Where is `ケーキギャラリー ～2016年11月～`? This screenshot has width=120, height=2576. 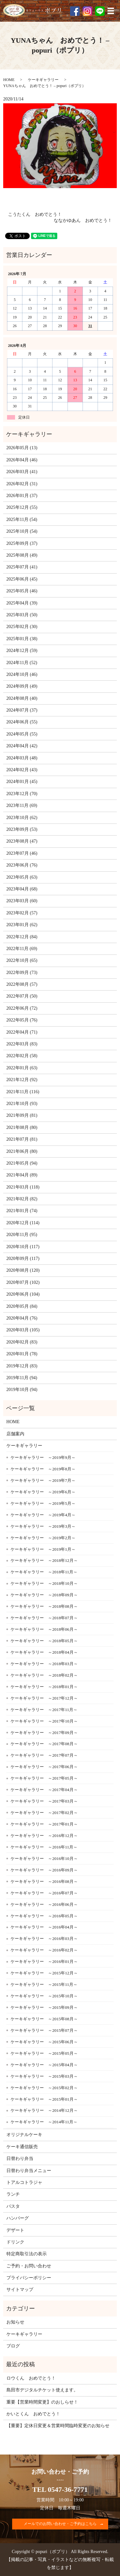 ケーキギャラリー ～2016年11月～ is located at coordinates (44, 1847).